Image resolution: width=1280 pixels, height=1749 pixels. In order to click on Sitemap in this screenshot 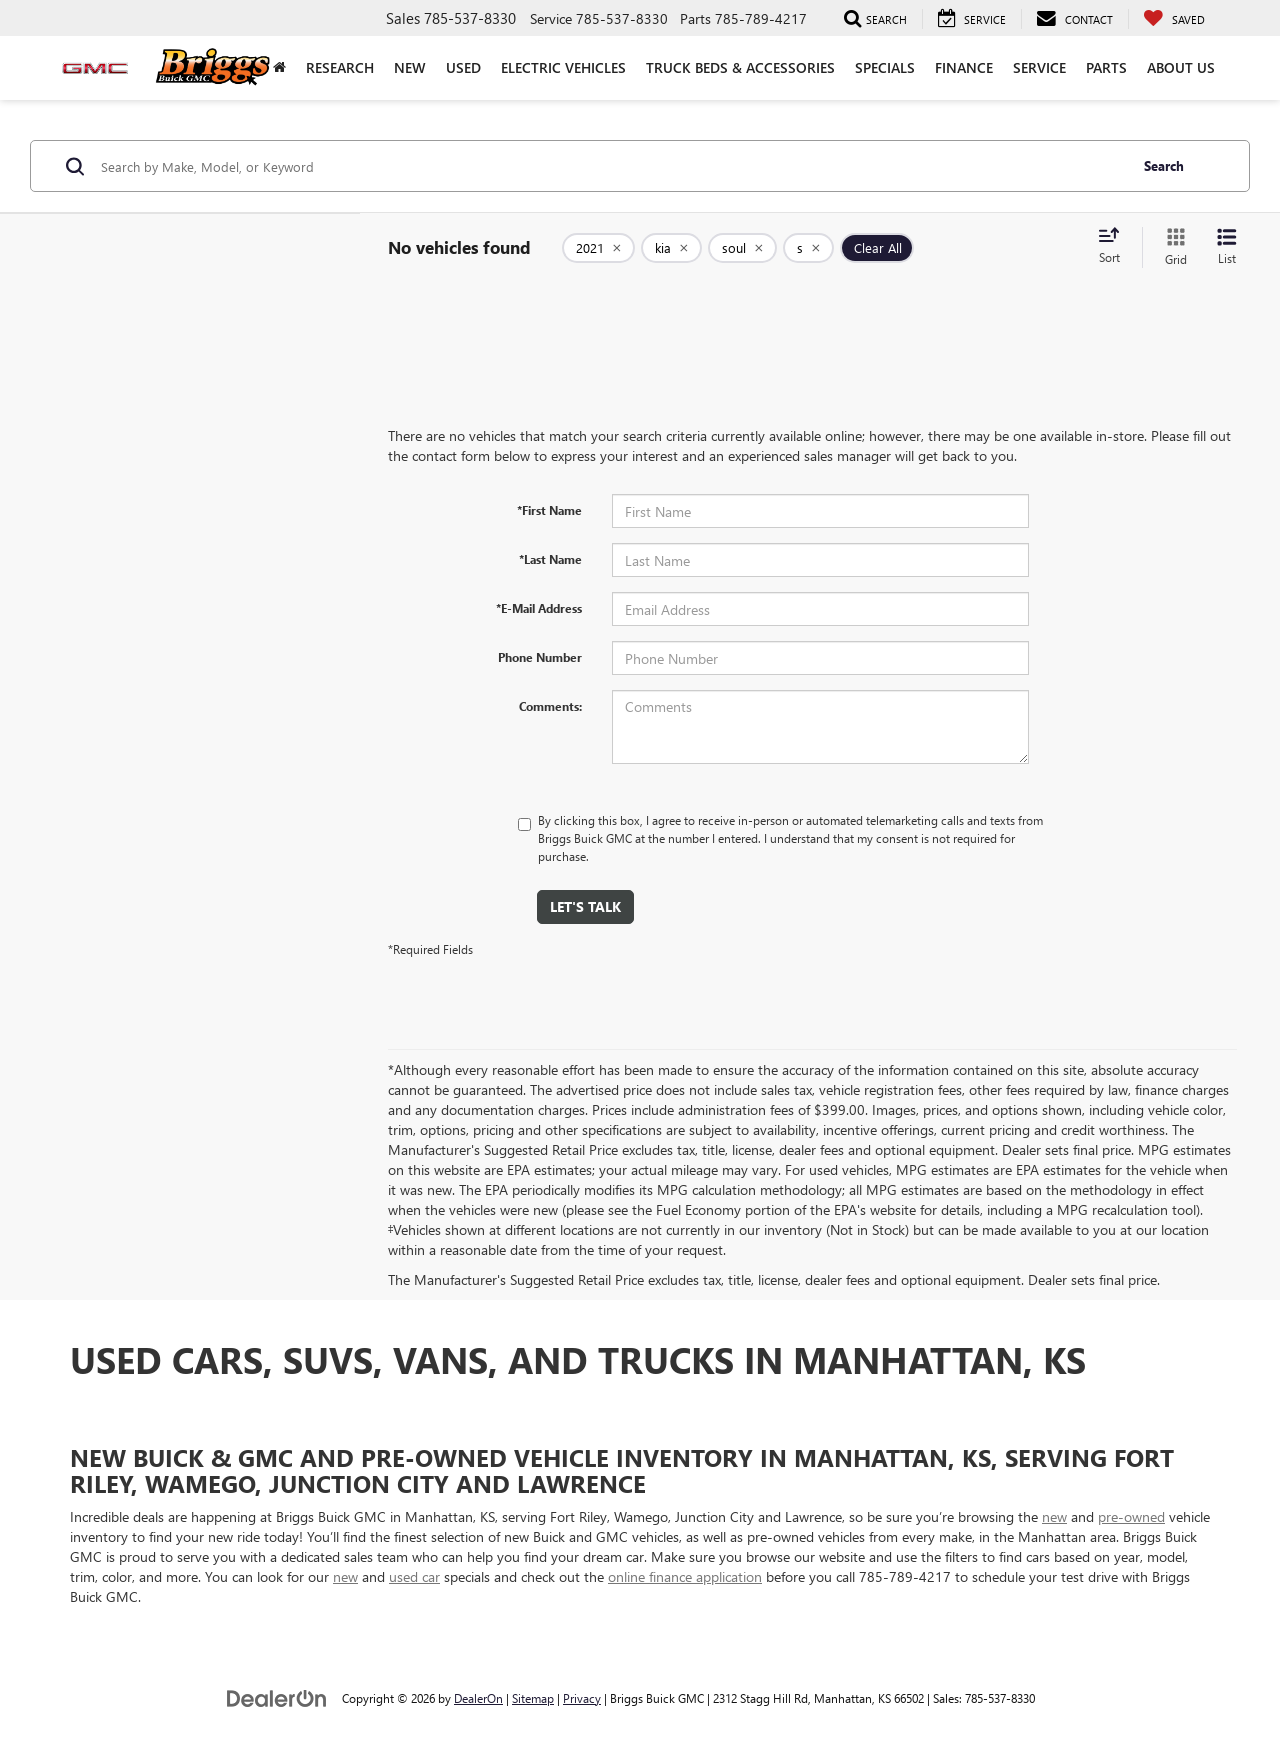, I will do `click(533, 1698)`.